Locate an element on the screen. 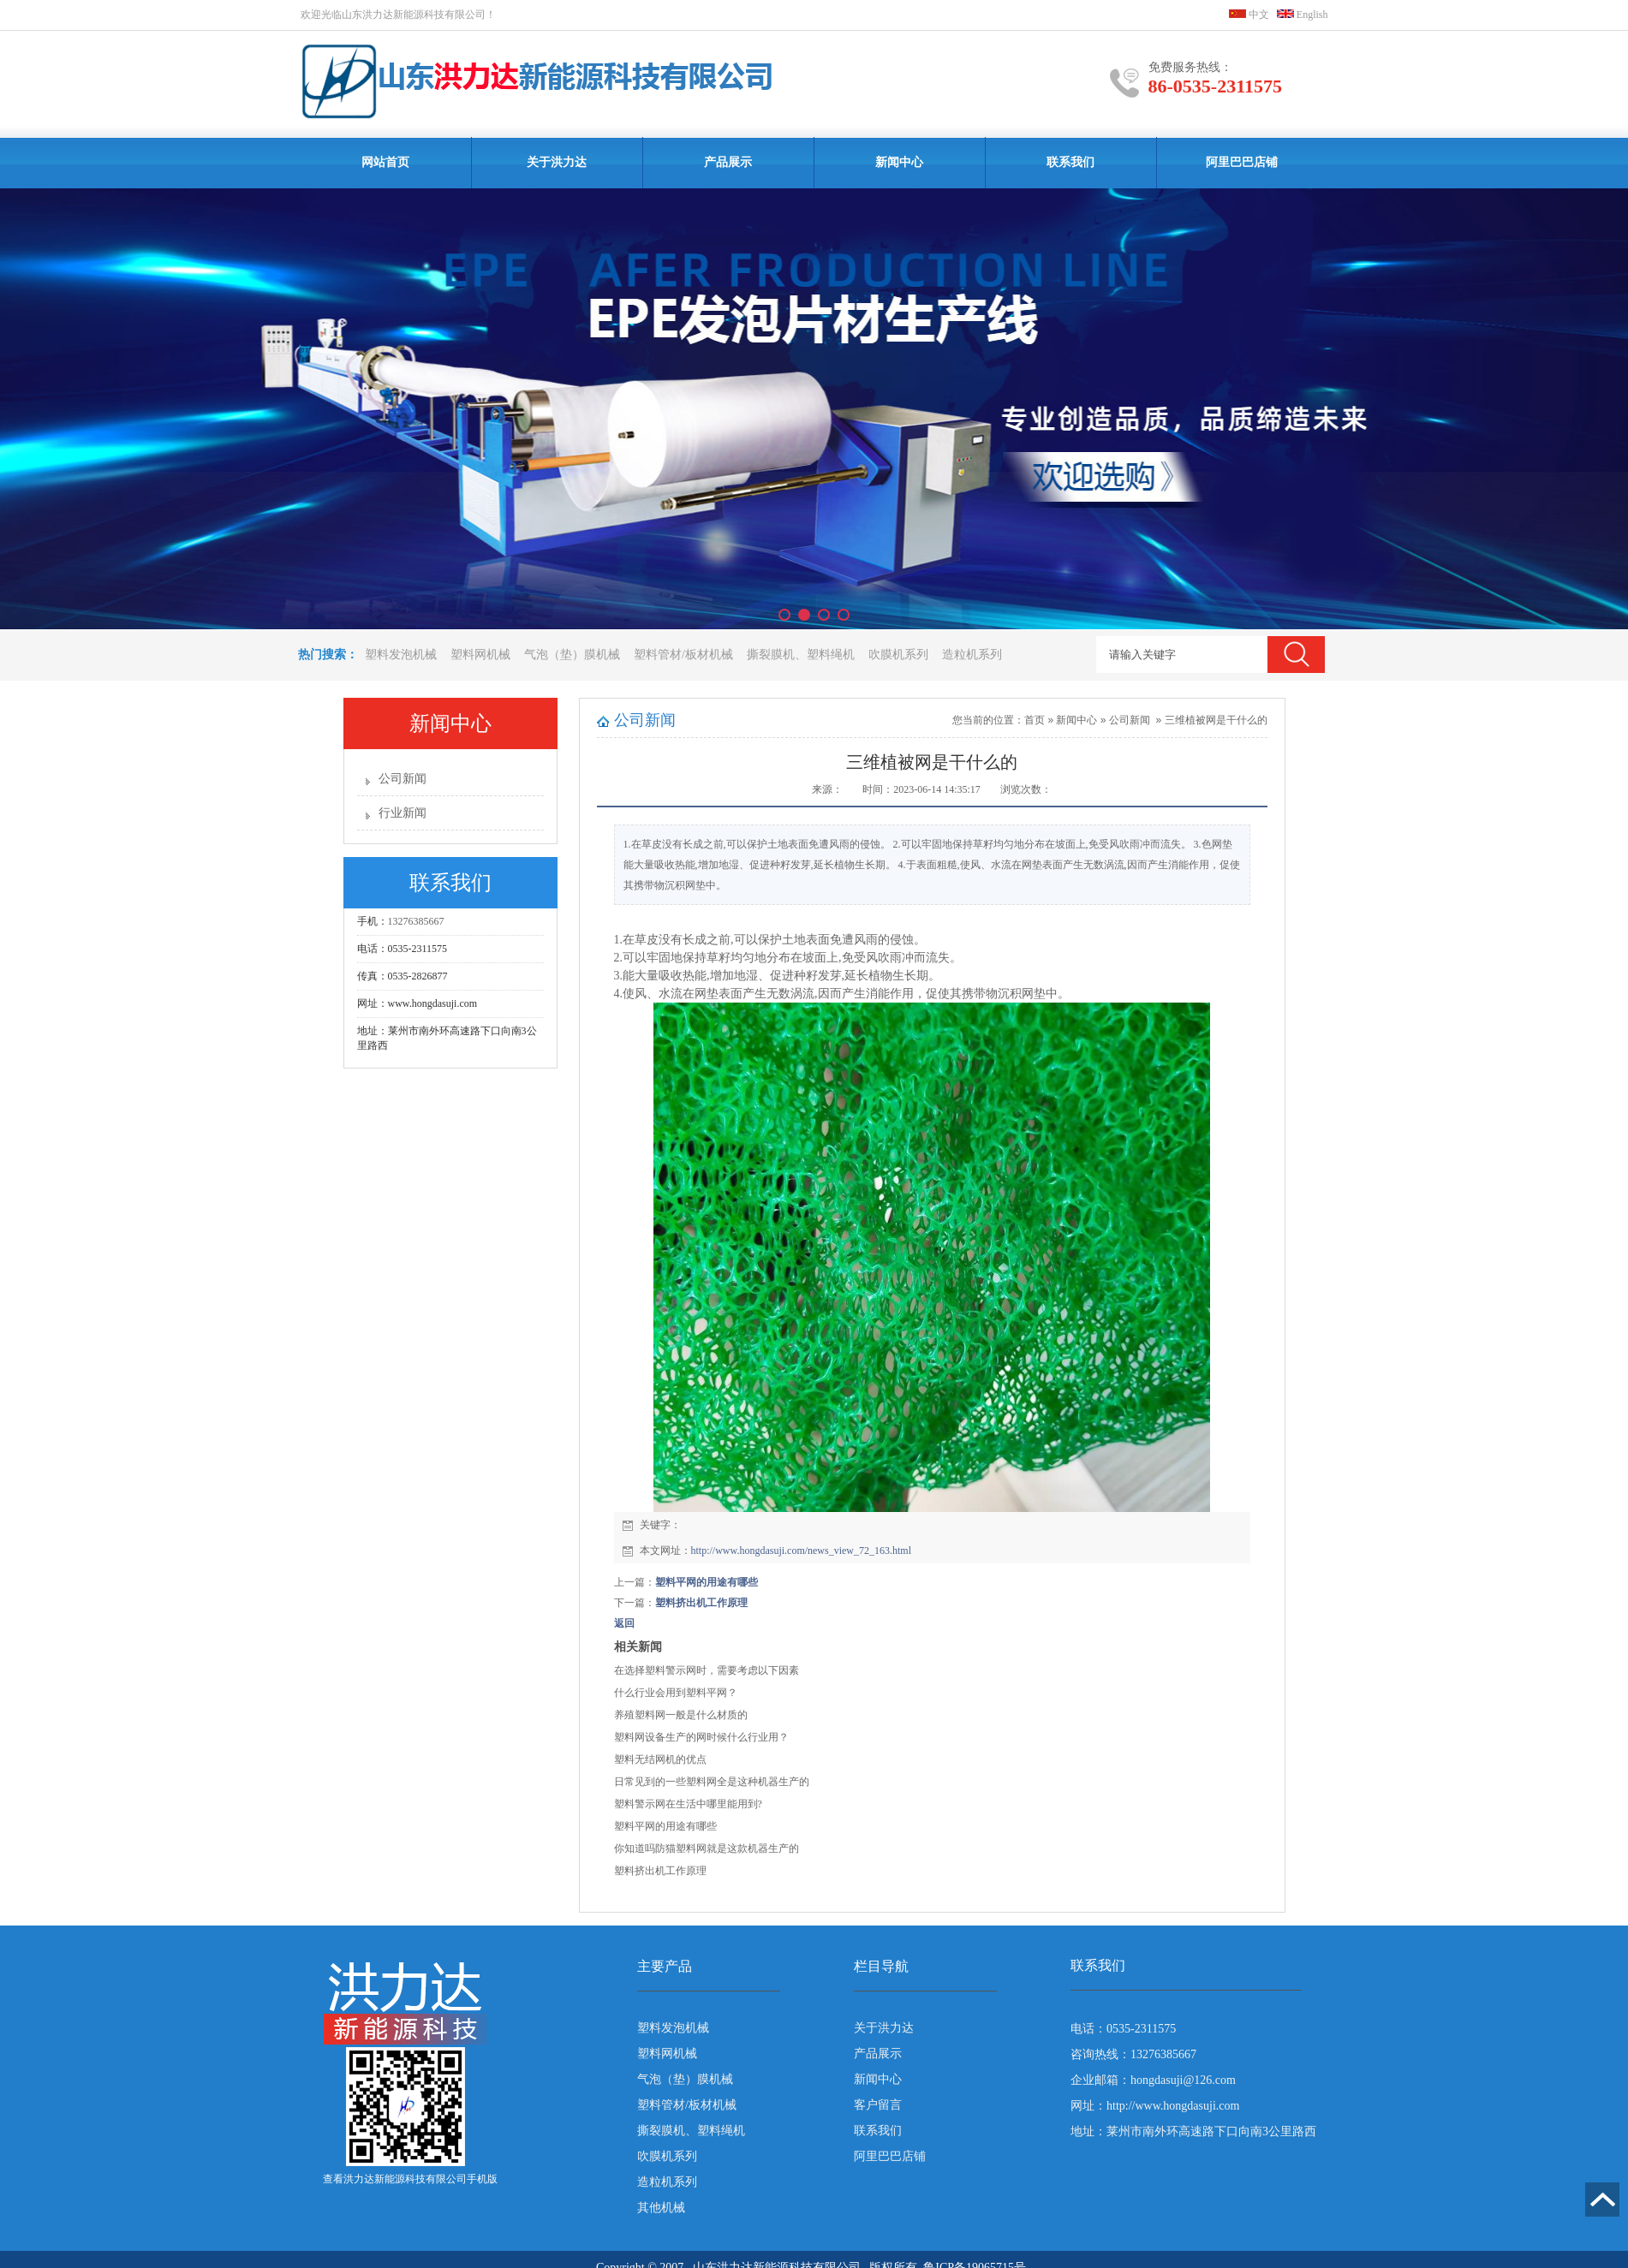  返回 is located at coordinates (624, 1623).